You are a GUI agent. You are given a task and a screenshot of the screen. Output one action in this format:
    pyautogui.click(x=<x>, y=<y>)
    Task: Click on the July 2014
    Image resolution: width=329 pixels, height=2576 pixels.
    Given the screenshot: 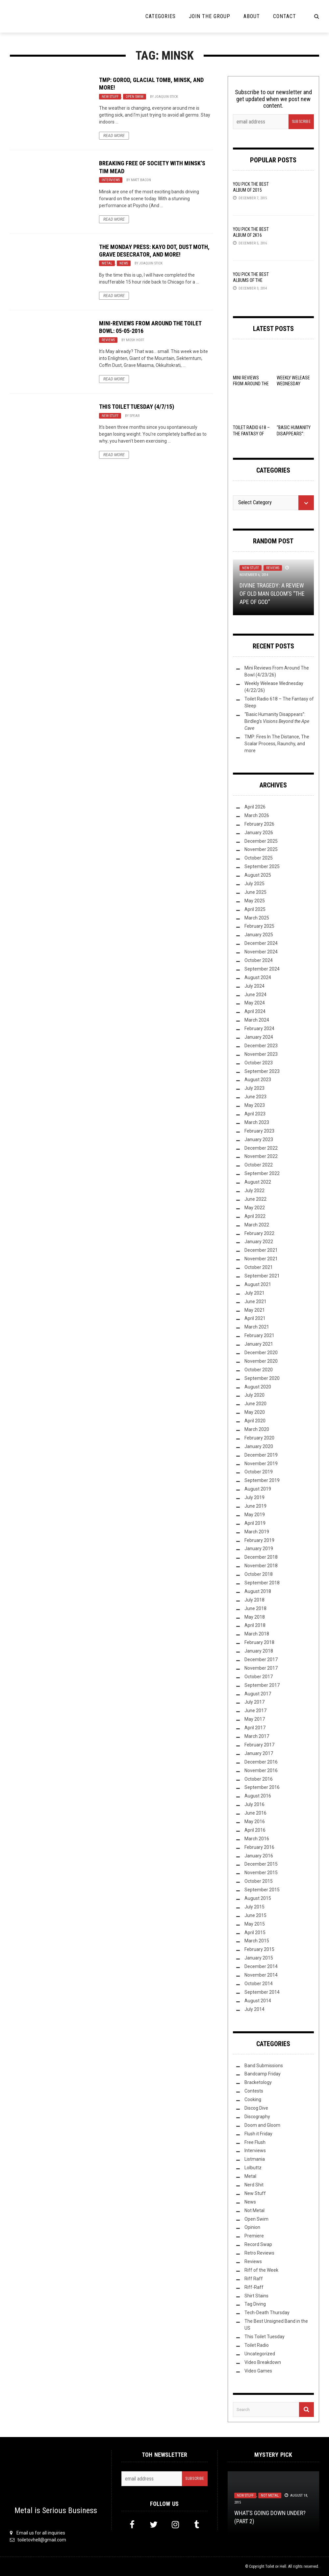 What is the action you would take?
    pyautogui.click(x=254, y=2009)
    